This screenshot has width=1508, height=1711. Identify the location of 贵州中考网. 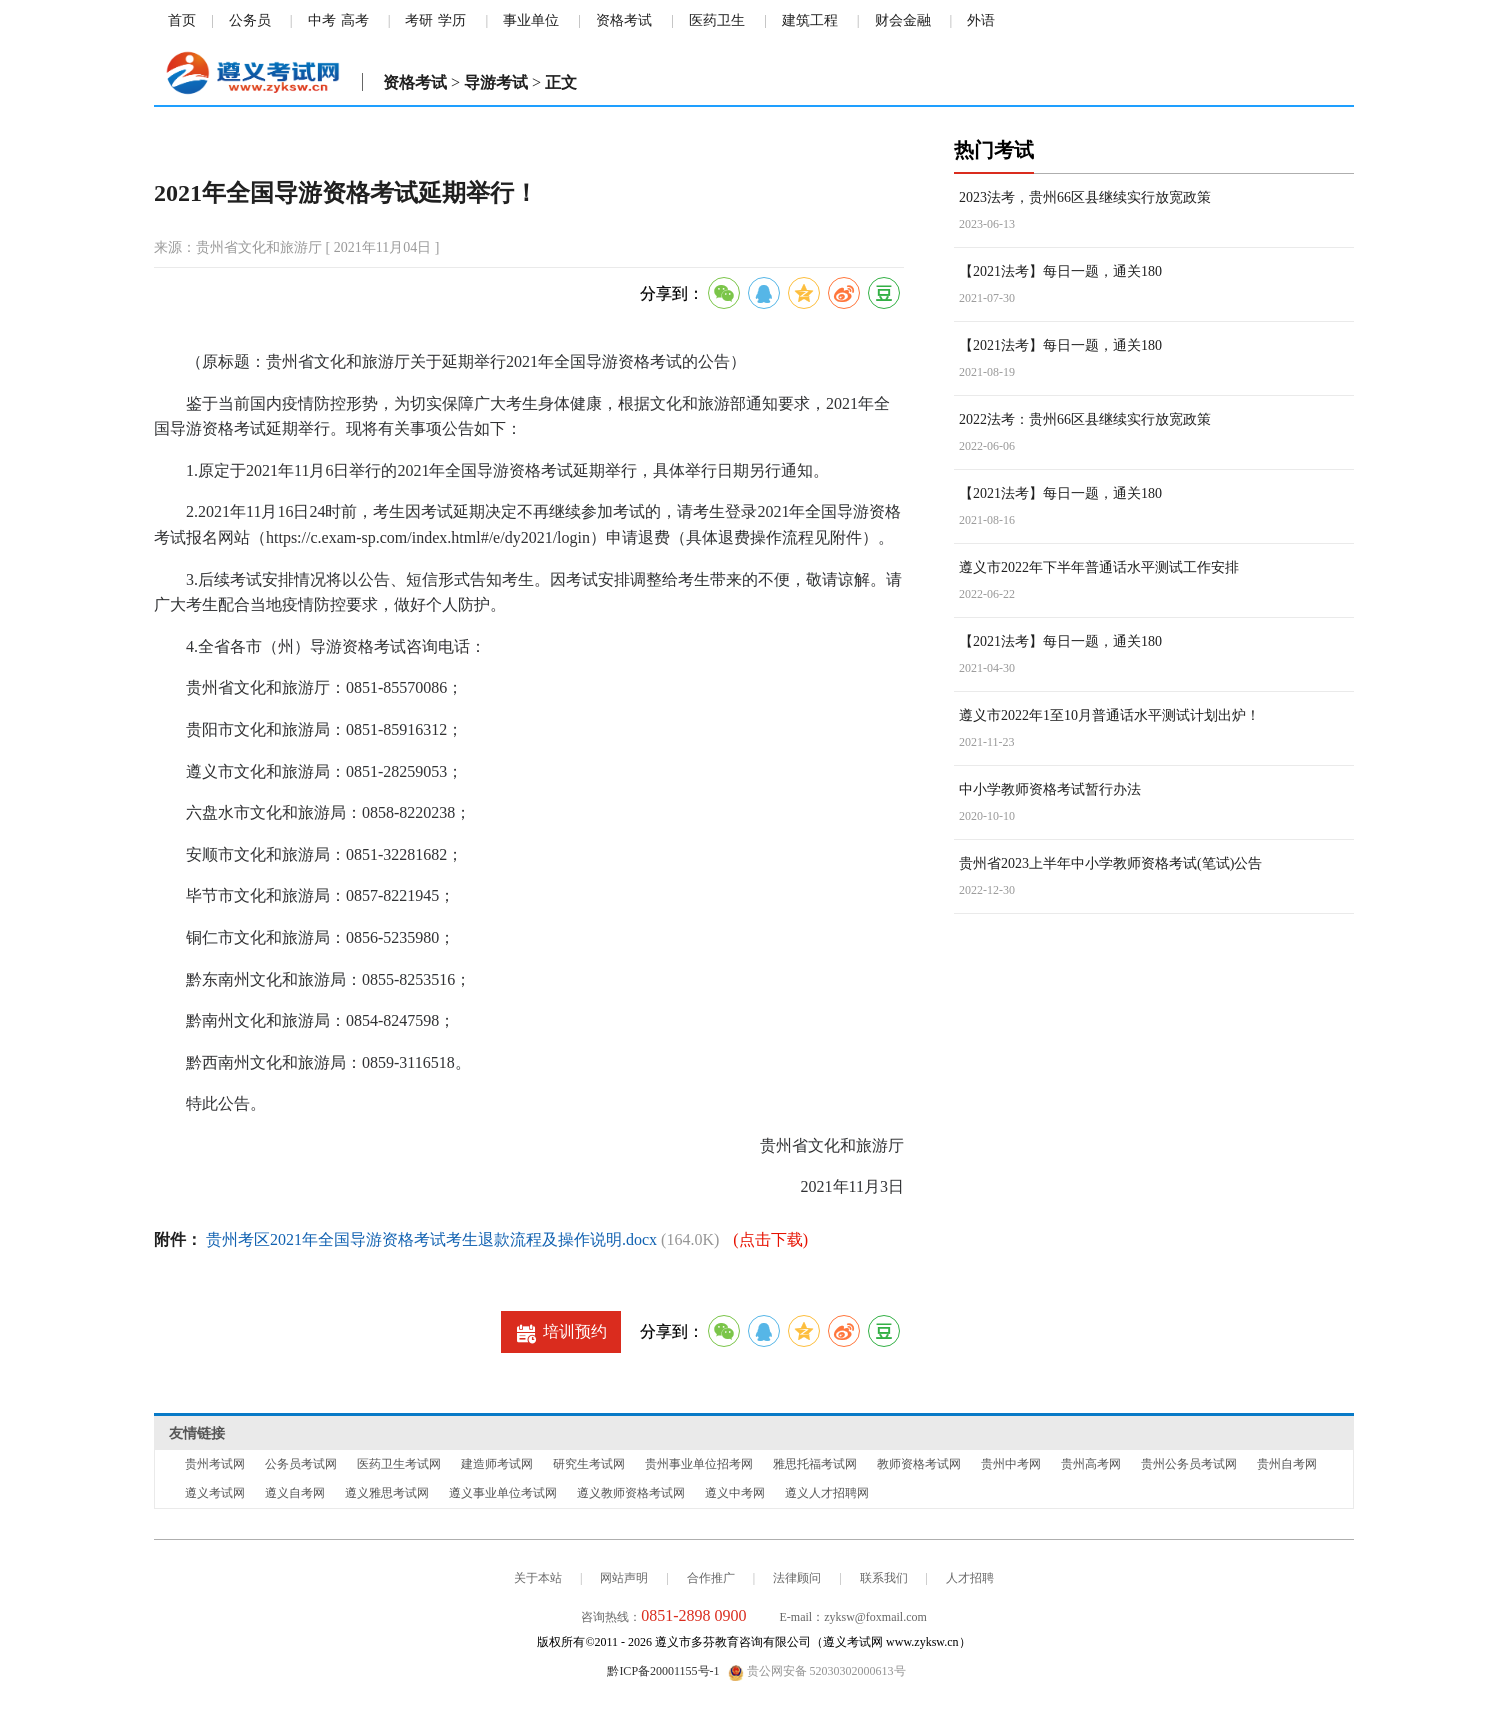
(1011, 1464).